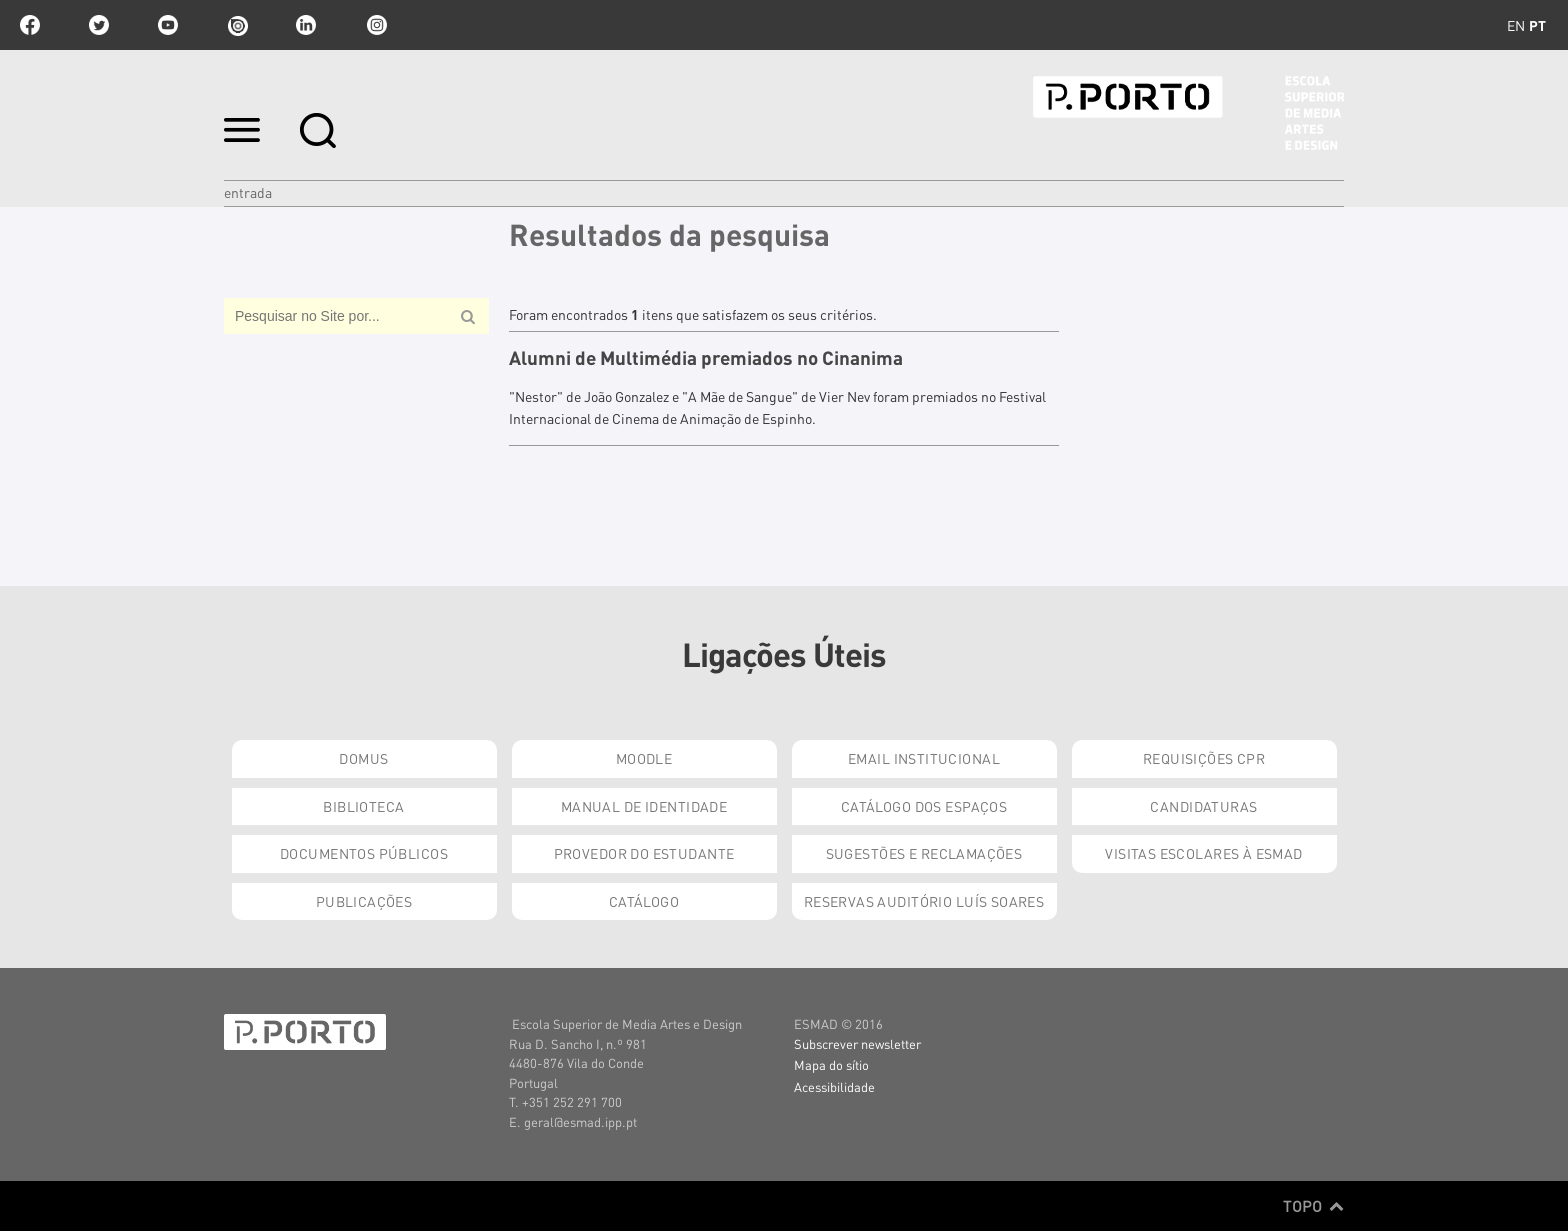  I want to click on facebook, so click(30, 25).